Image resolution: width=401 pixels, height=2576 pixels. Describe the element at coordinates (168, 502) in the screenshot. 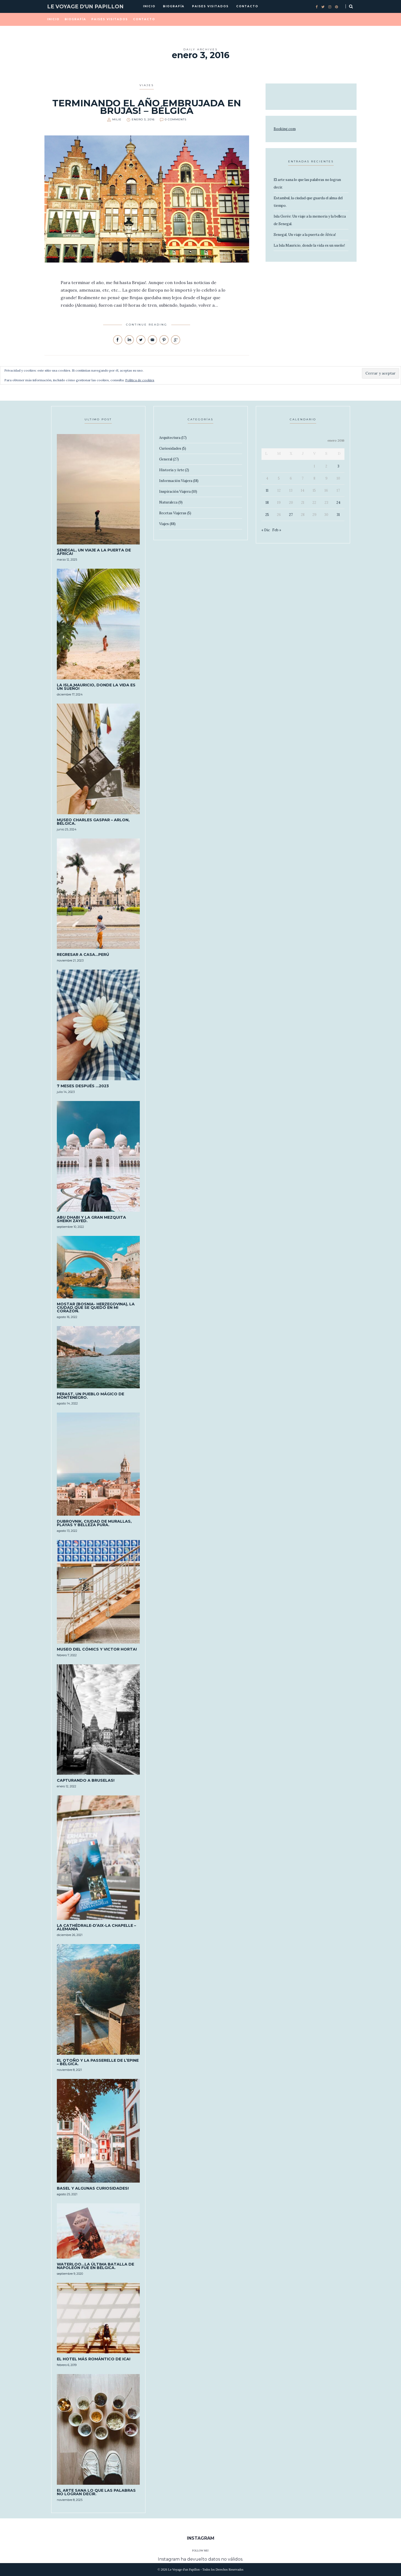

I see `Naturaleza` at that location.